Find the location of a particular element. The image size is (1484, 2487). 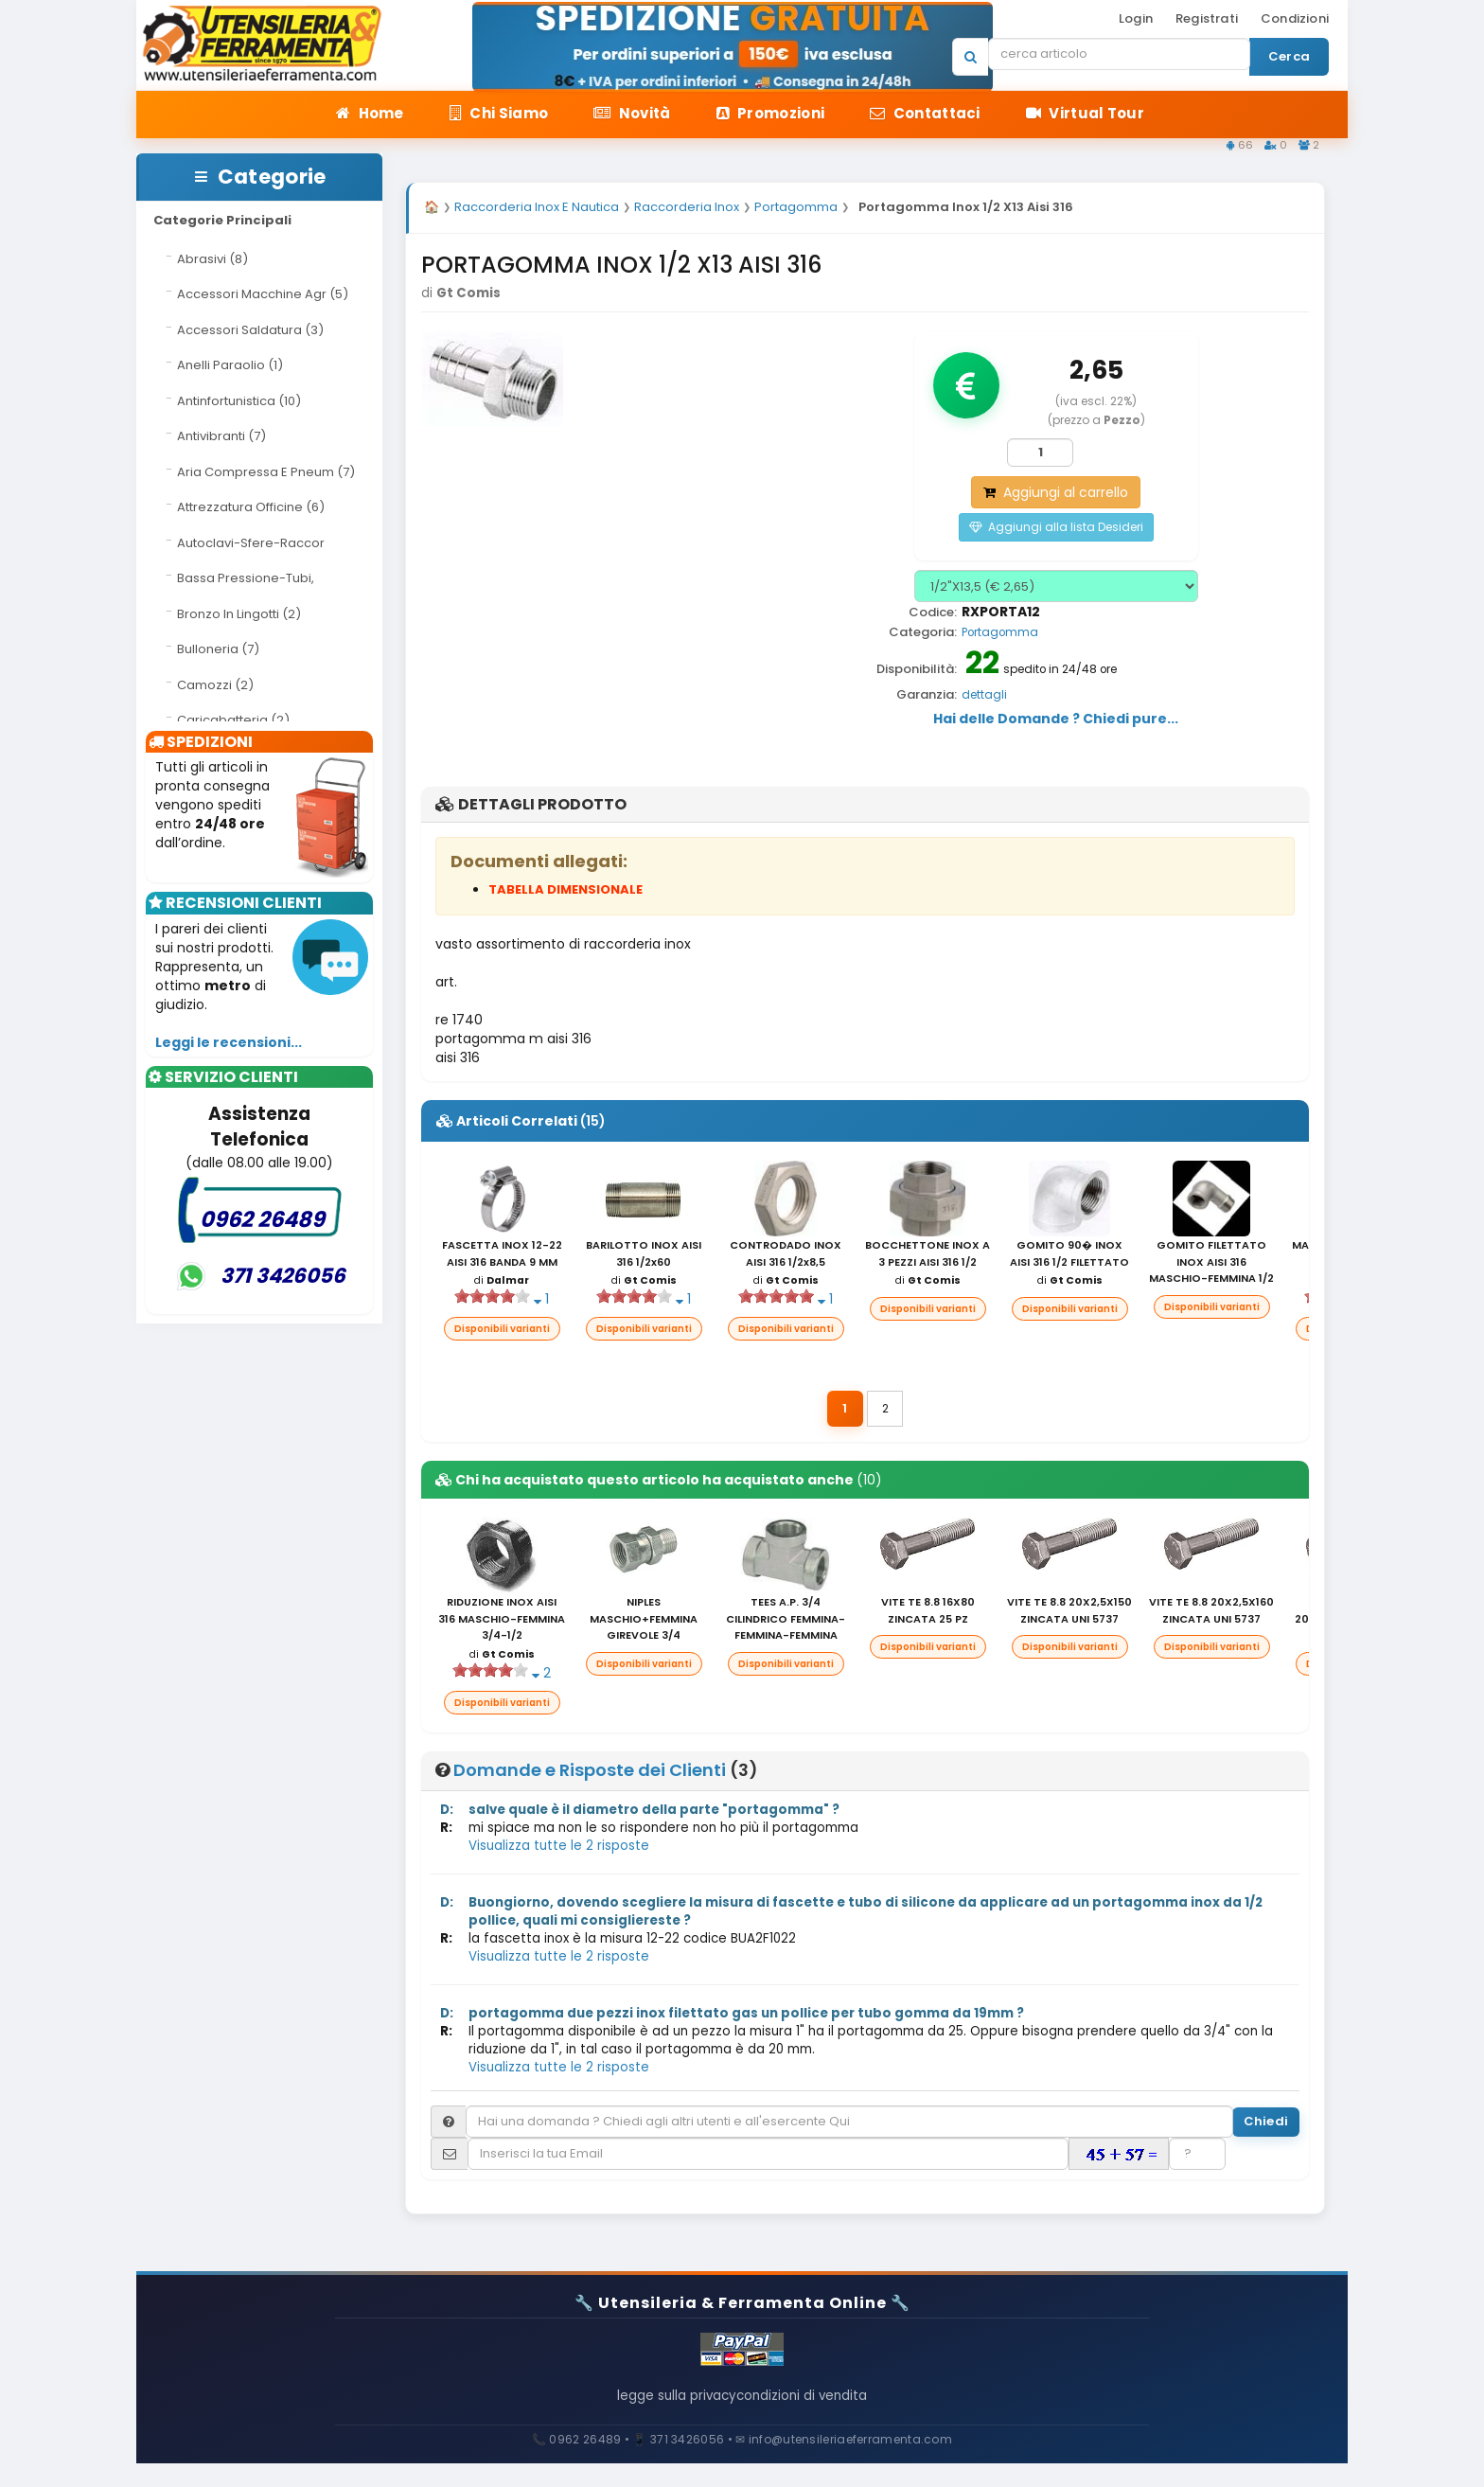

legge sulla privacy is located at coordinates (662, 2410).